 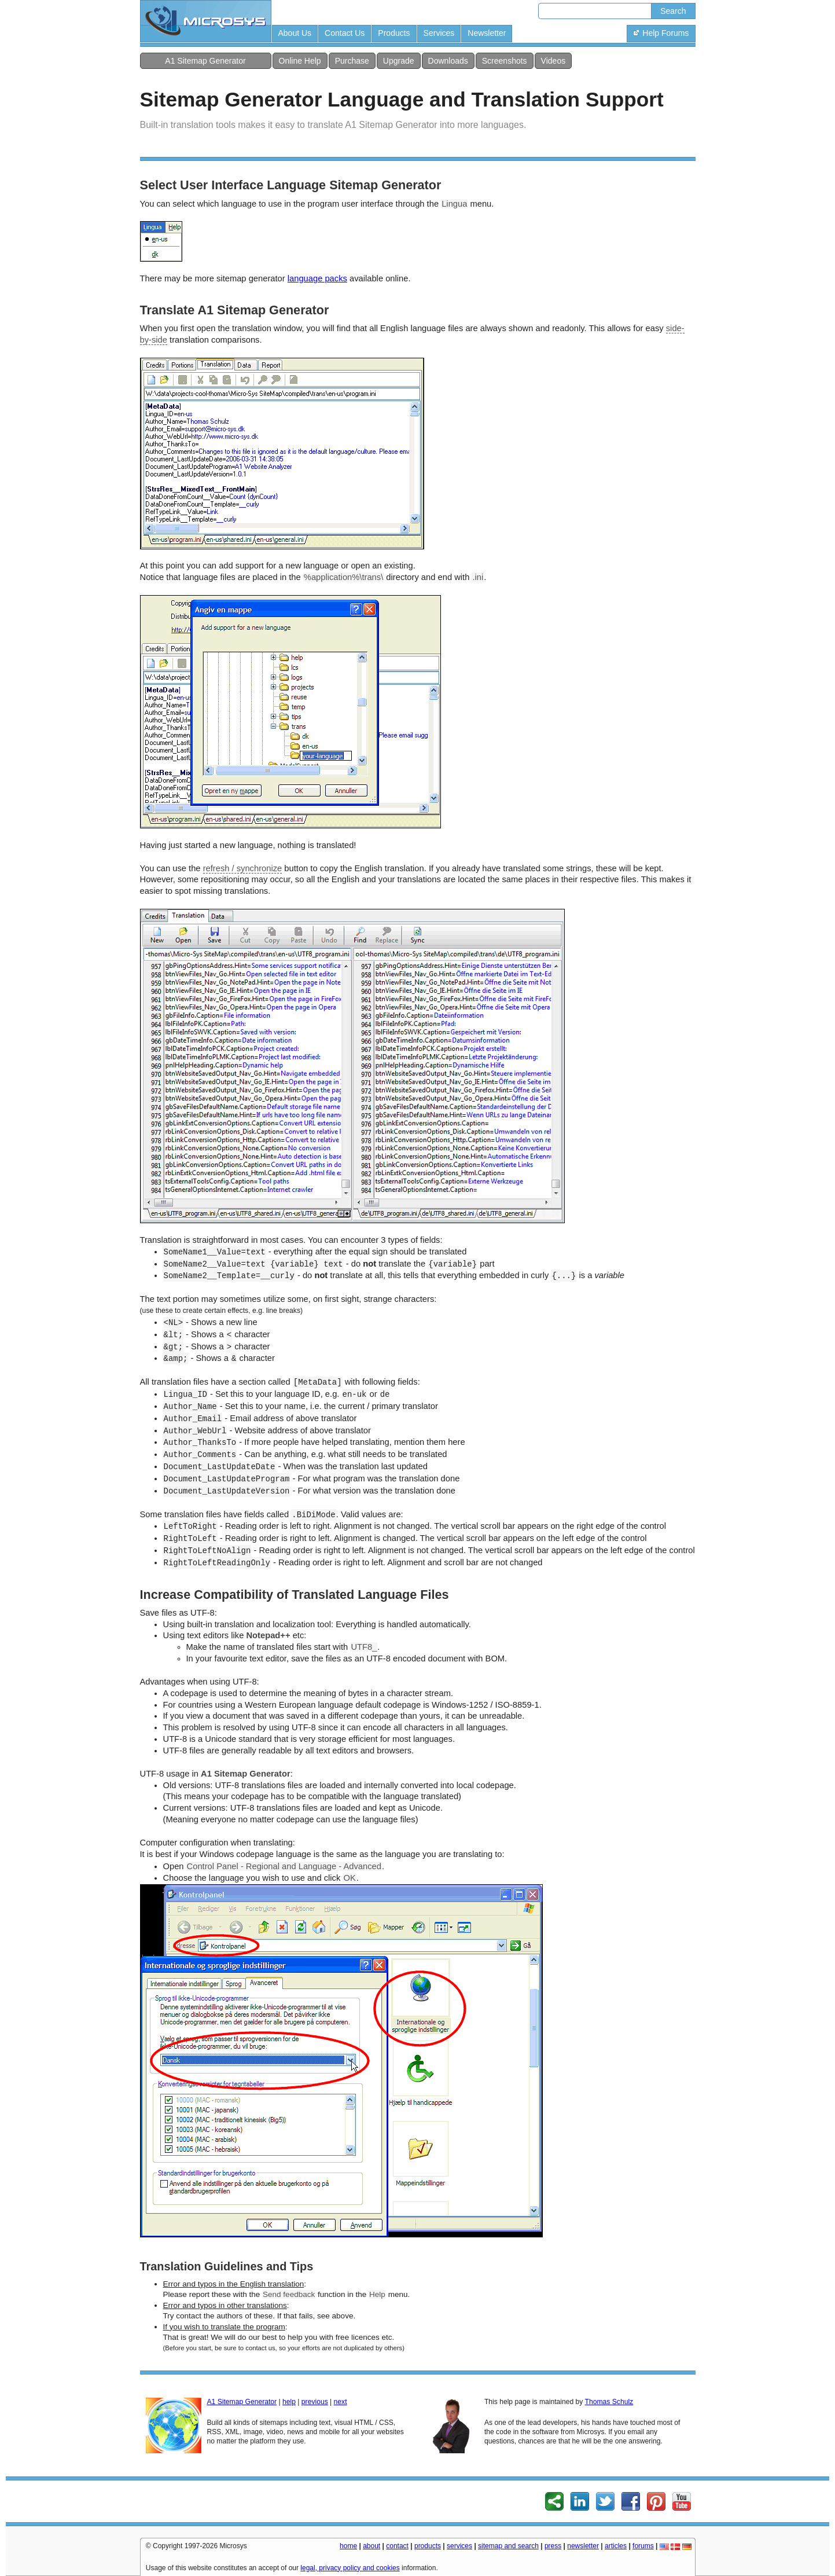 I want to click on products, so click(x=427, y=2546).